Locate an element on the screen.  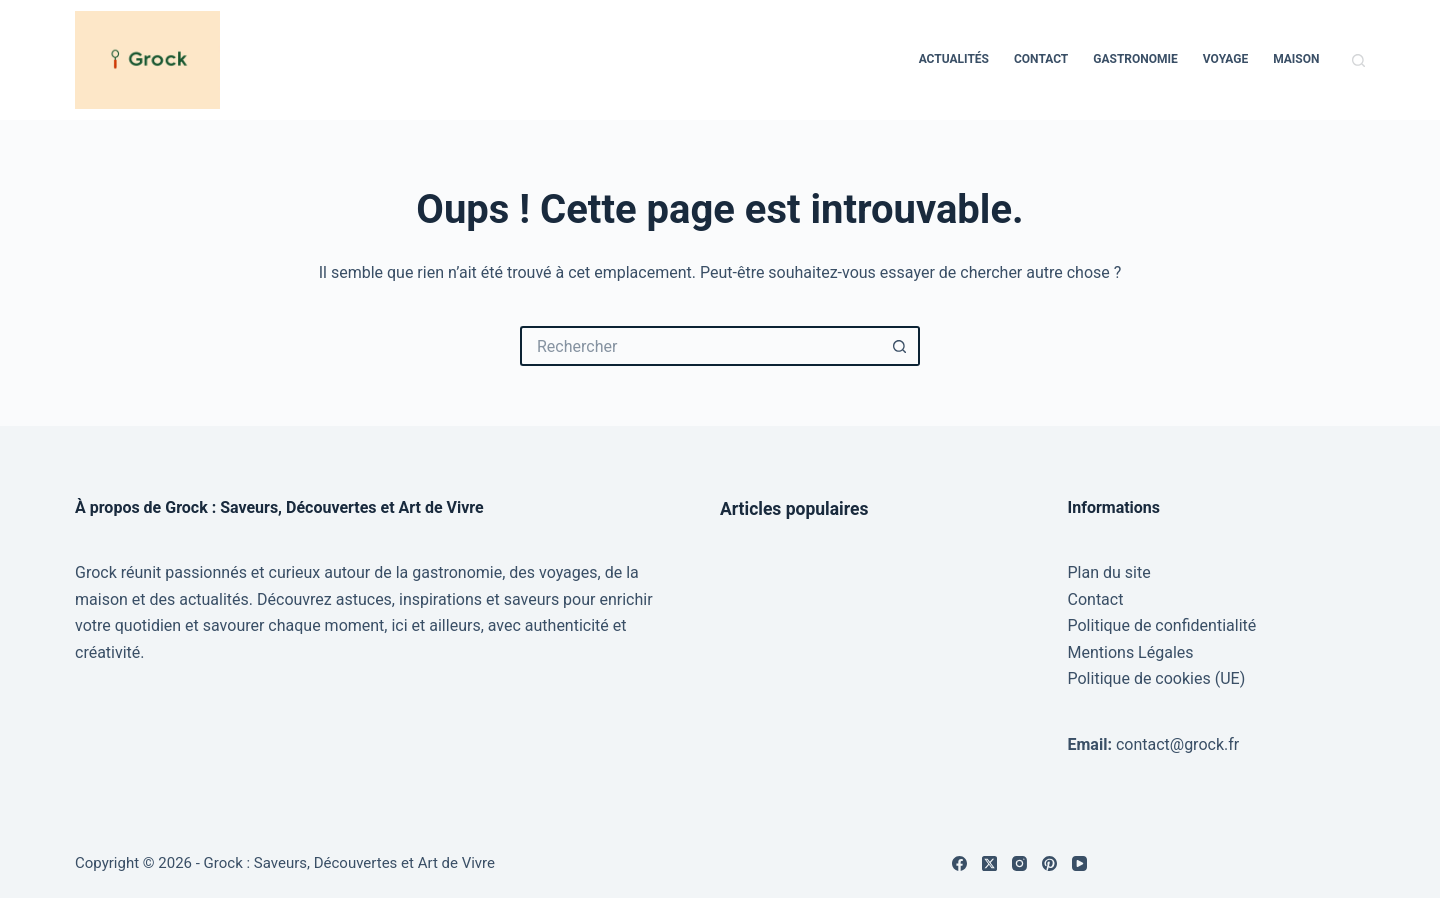
[X (Twitter)] is located at coordinates (989, 863).